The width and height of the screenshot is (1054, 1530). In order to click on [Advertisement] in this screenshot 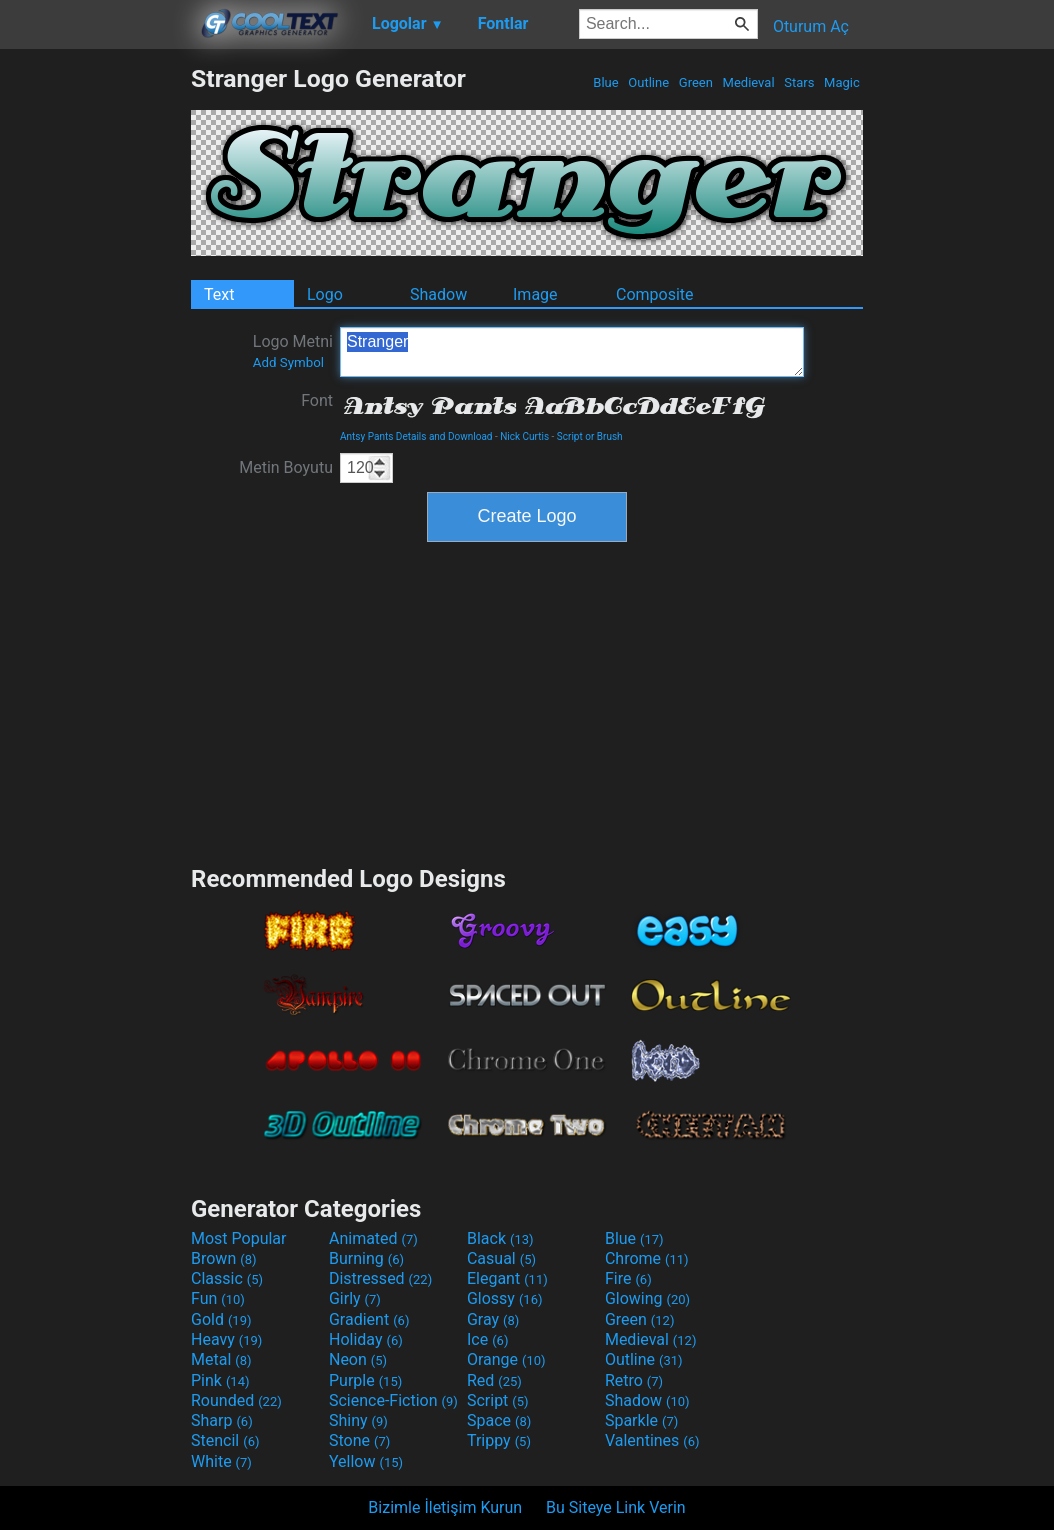, I will do `click(95, 364)`.